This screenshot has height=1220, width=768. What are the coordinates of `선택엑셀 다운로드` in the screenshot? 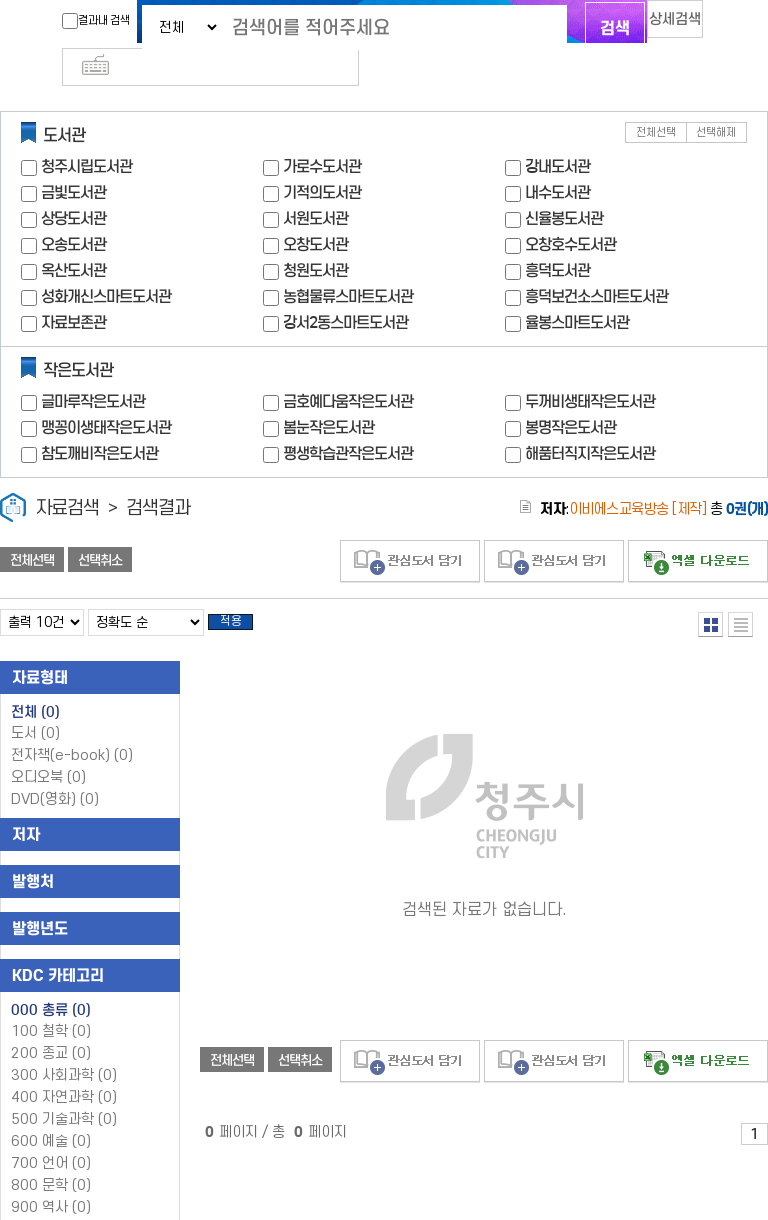 It's located at (698, 528).